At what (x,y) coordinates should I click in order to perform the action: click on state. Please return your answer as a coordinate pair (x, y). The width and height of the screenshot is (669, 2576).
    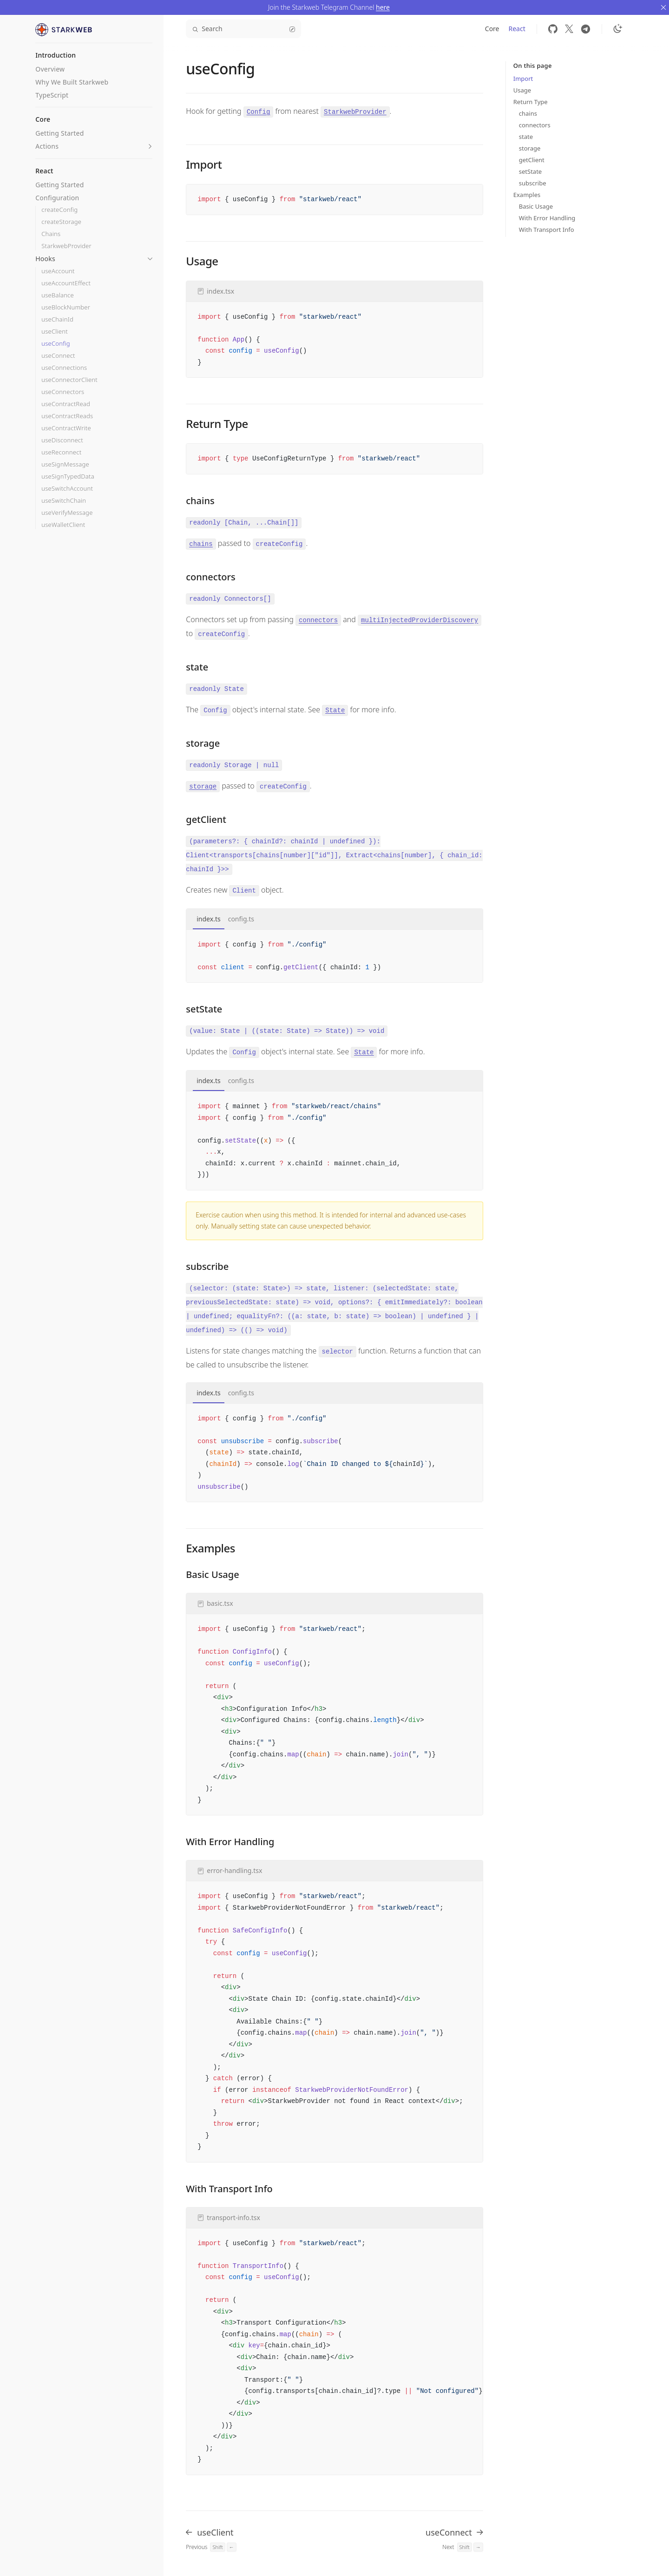
    Looking at the image, I should click on (526, 136).